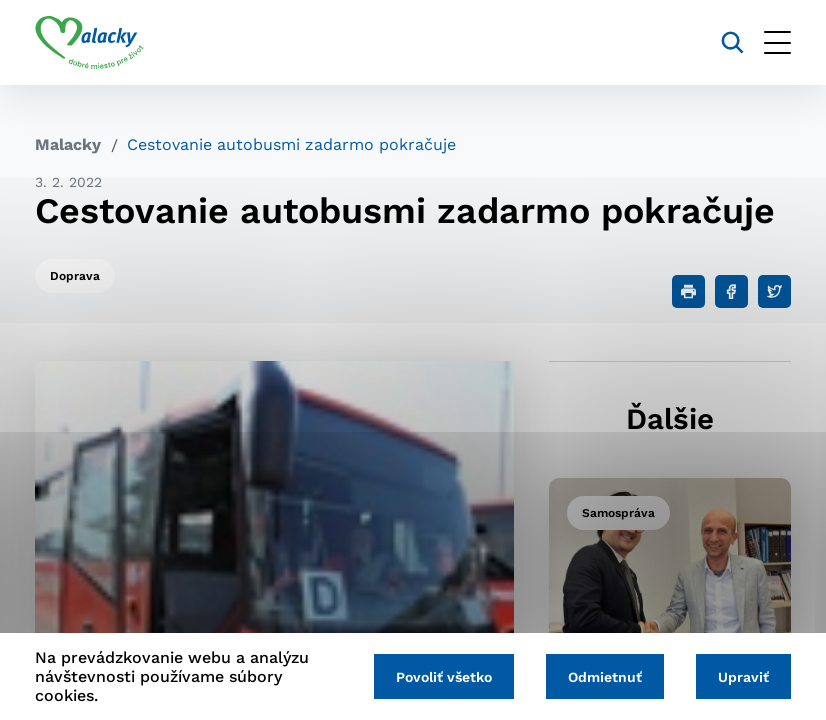 This screenshot has width=826, height=720. What do you see at coordinates (605, 677) in the screenshot?
I see `Odmietnuť` at bounding box center [605, 677].